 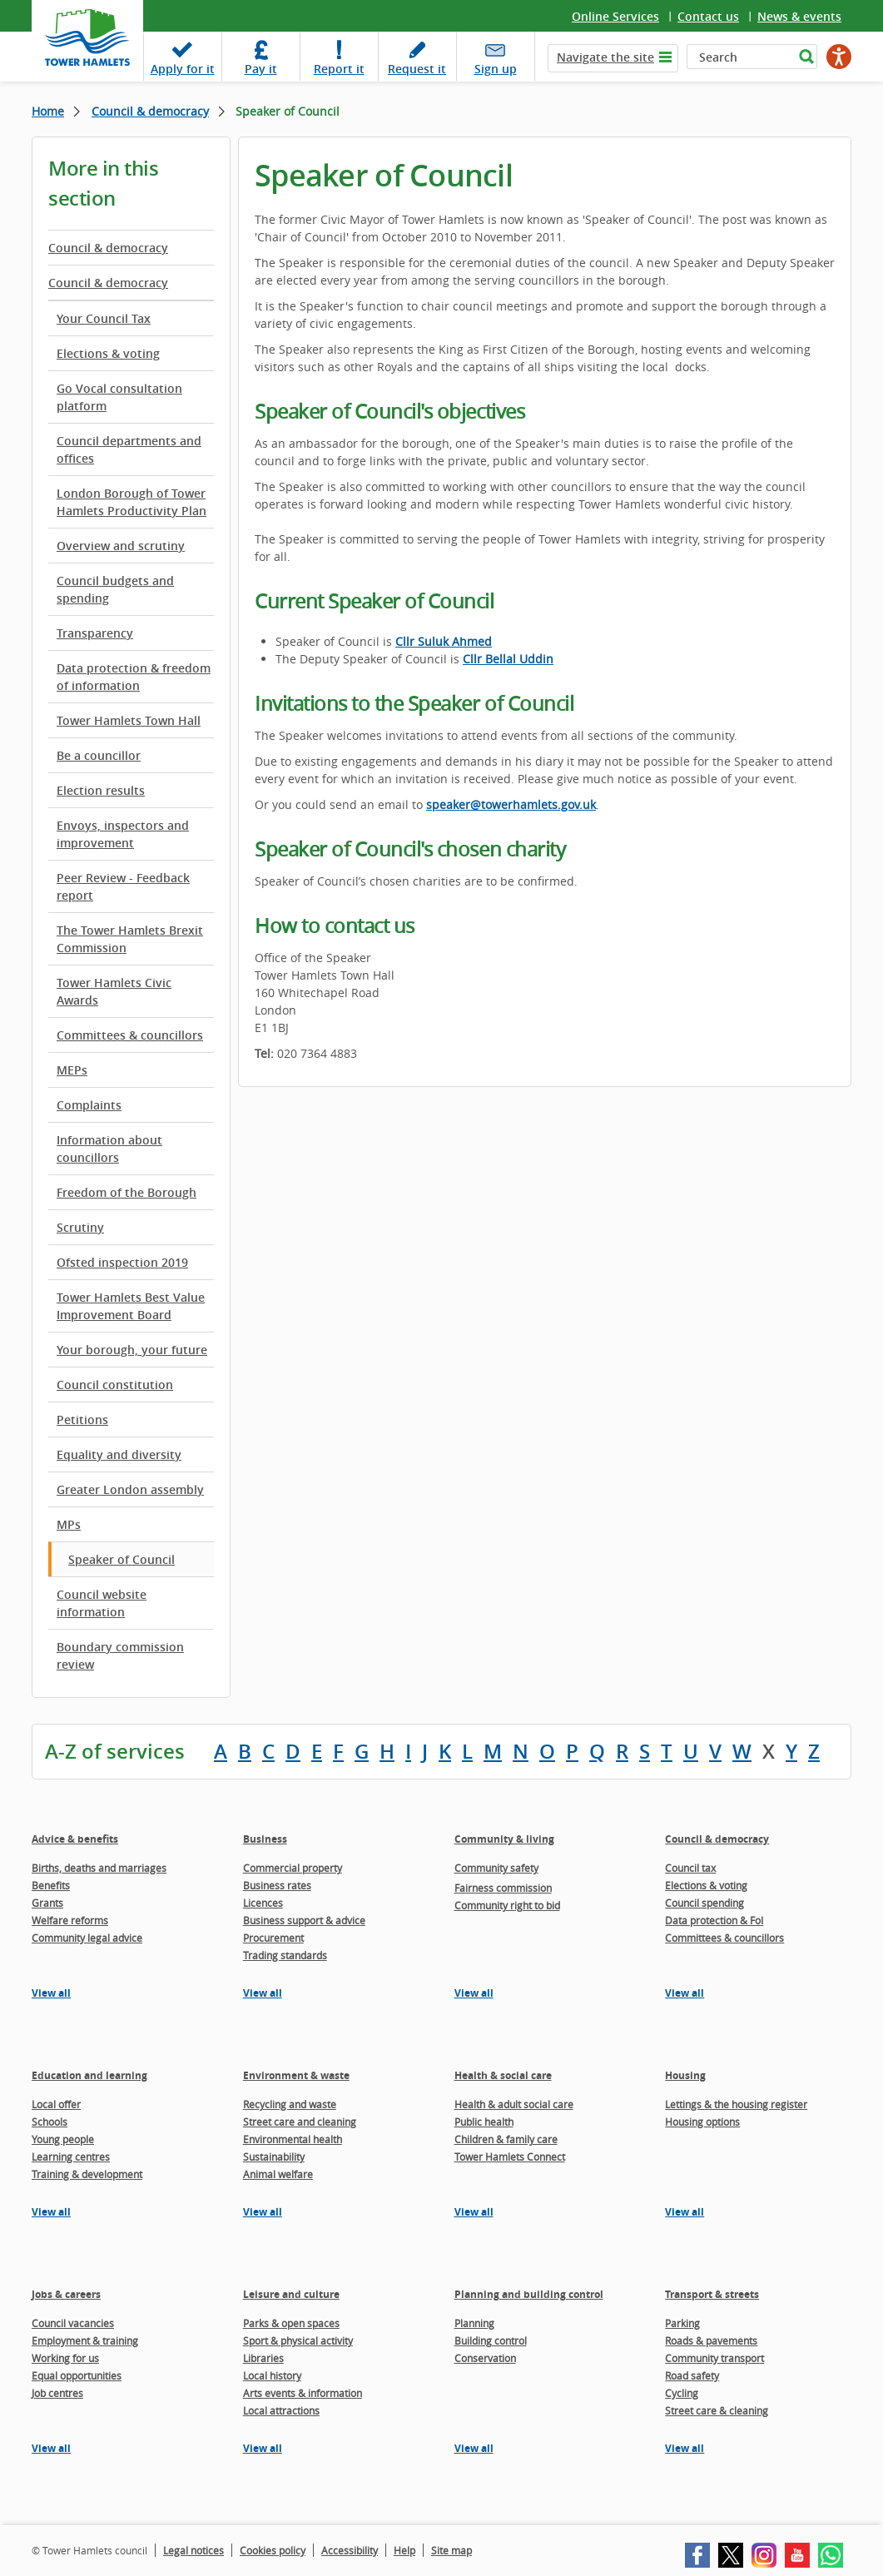 What do you see at coordinates (101, 790) in the screenshot?
I see `Election results` at bounding box center [101, 790].